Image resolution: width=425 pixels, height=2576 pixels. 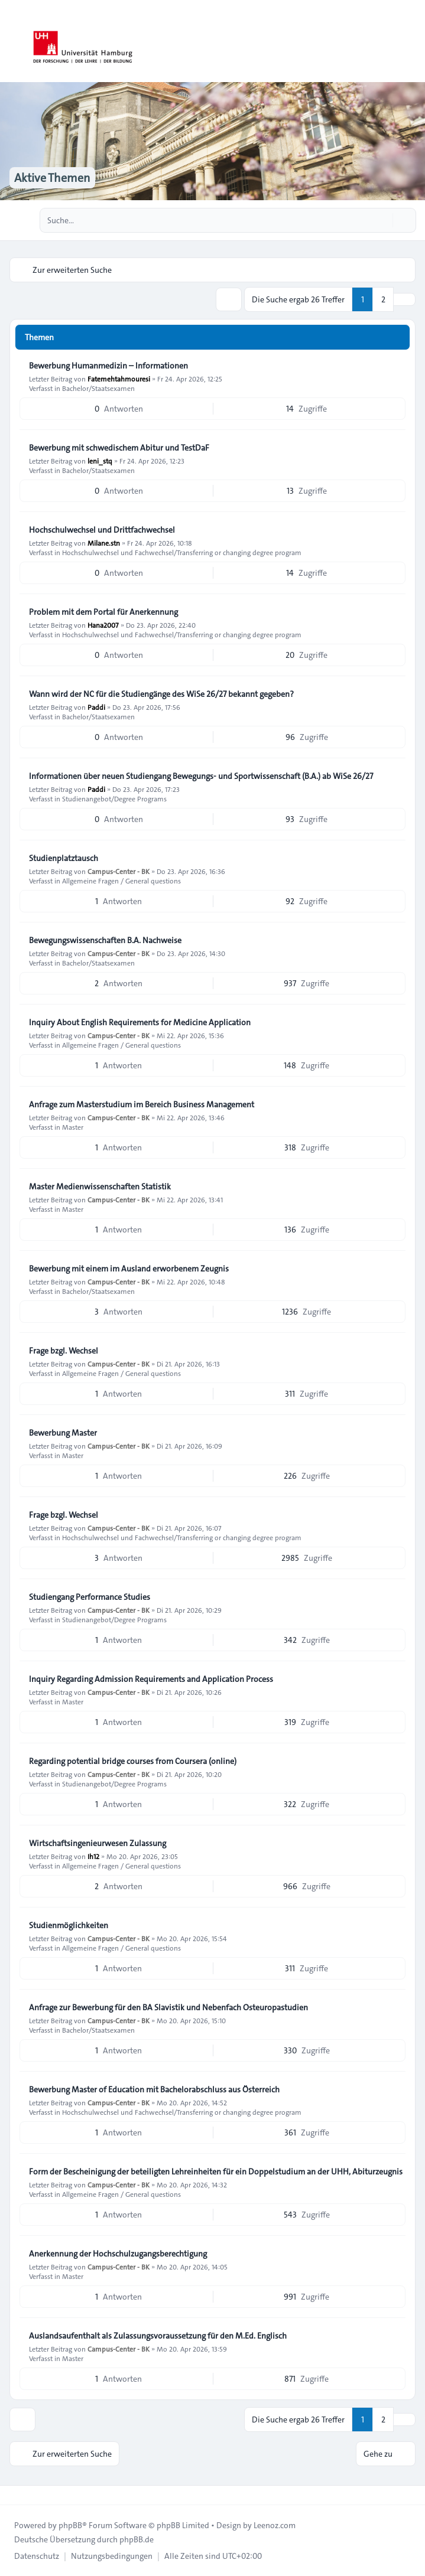 What do you see at coordinates (114, 798) in the screenshot?
I see `Studienangebot/Degree Programs` at bounding box center [114, 798].